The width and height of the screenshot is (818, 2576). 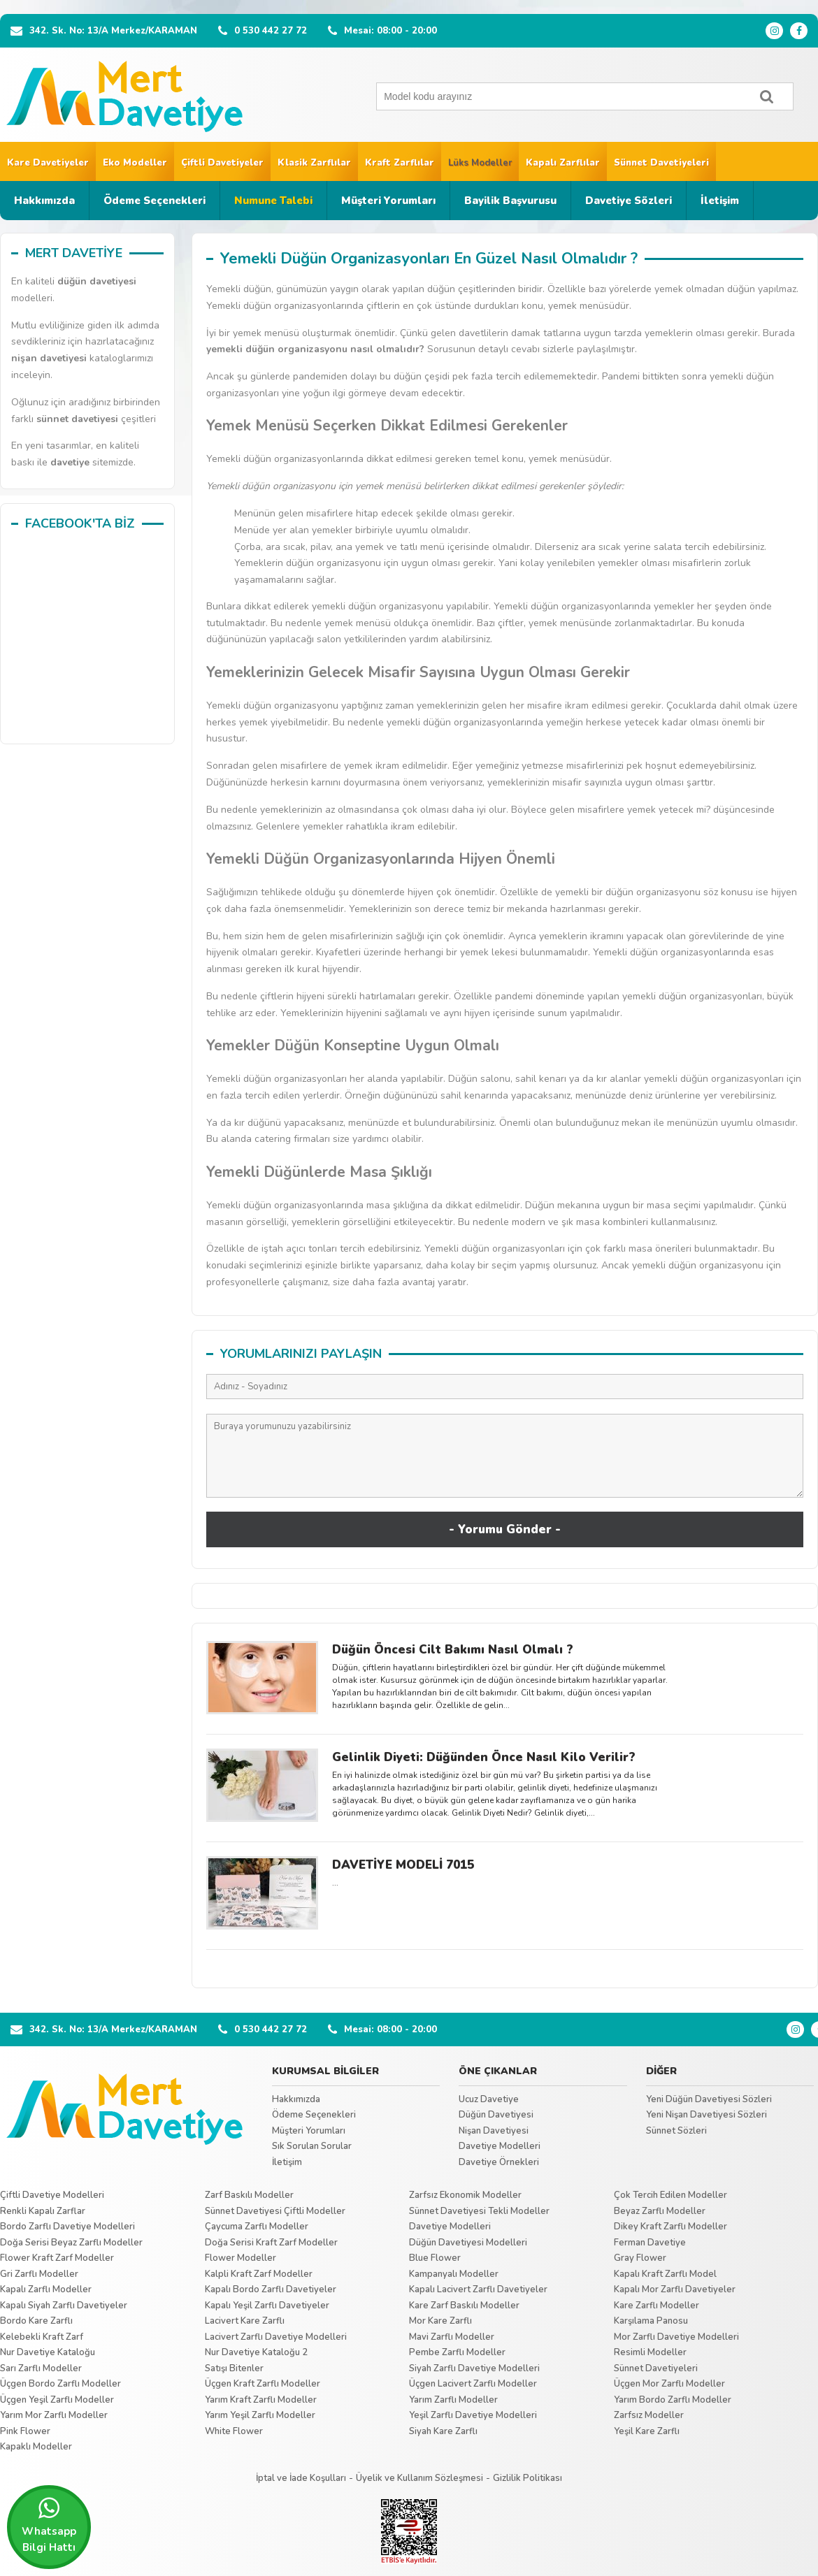 I want to click on Yarım Bordo Zarflı Modeller, so click(x=672, y=2400).